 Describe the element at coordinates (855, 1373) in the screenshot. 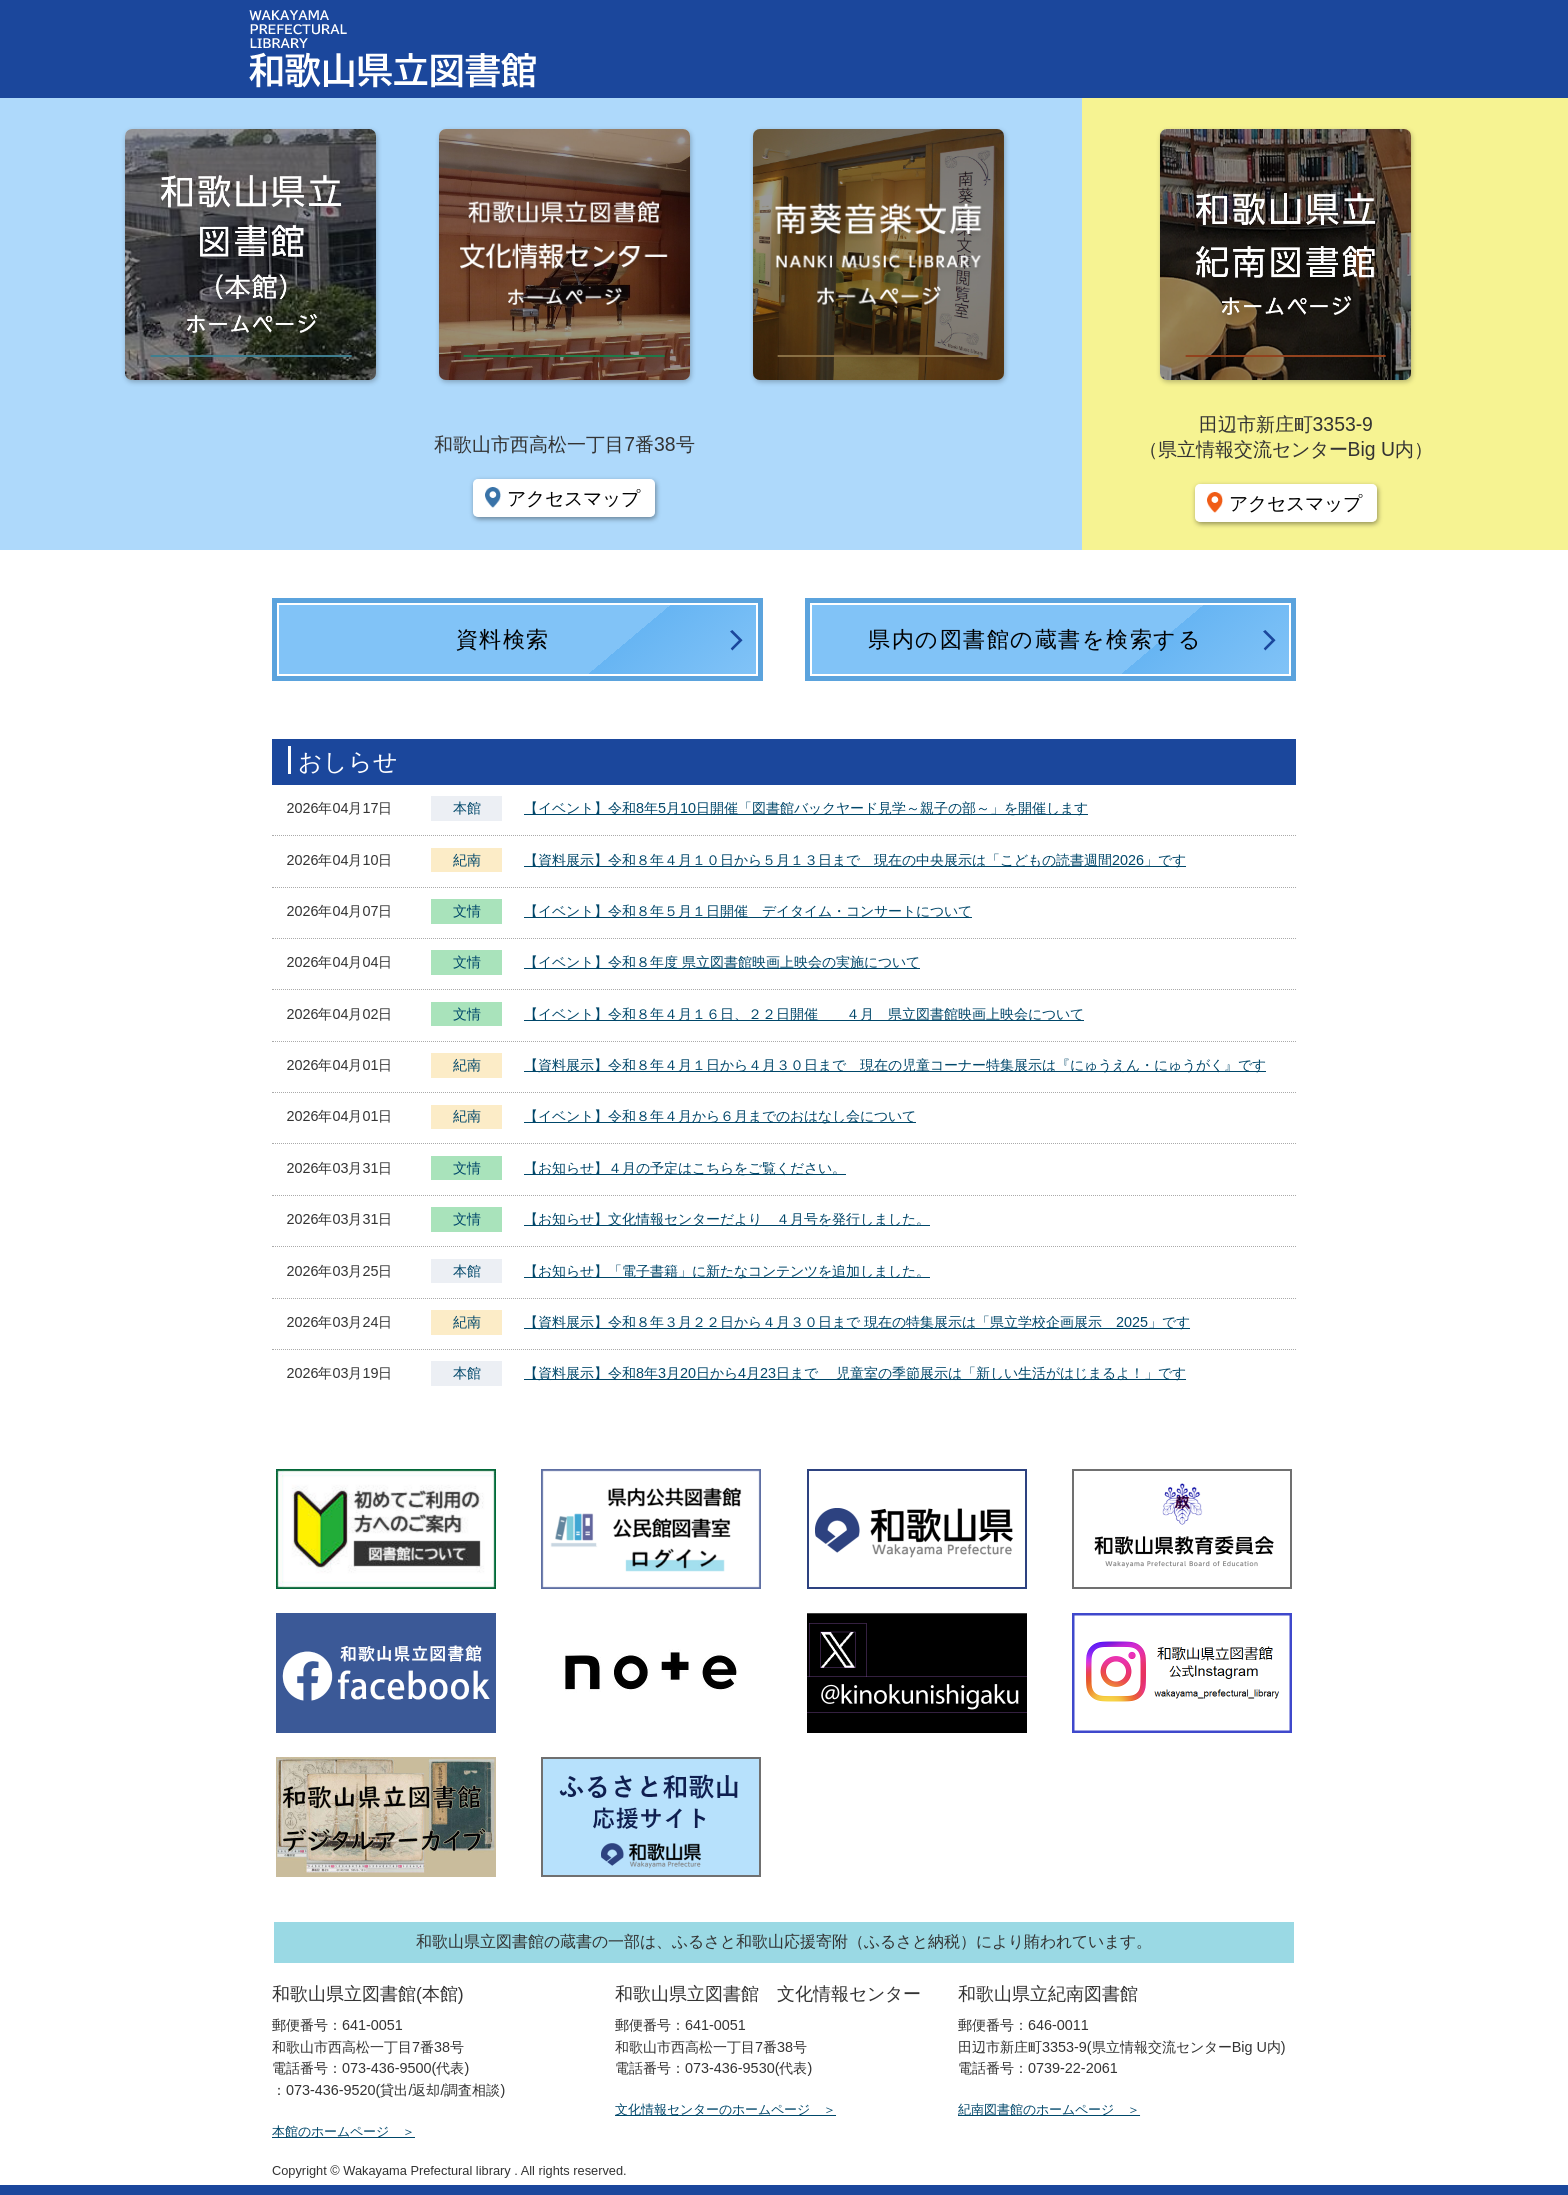

I see `【資料展示】令和8年3月20日から4月23日まで 児童室の季節展示は「新しい生活がはじまるよ！」です` at that location.